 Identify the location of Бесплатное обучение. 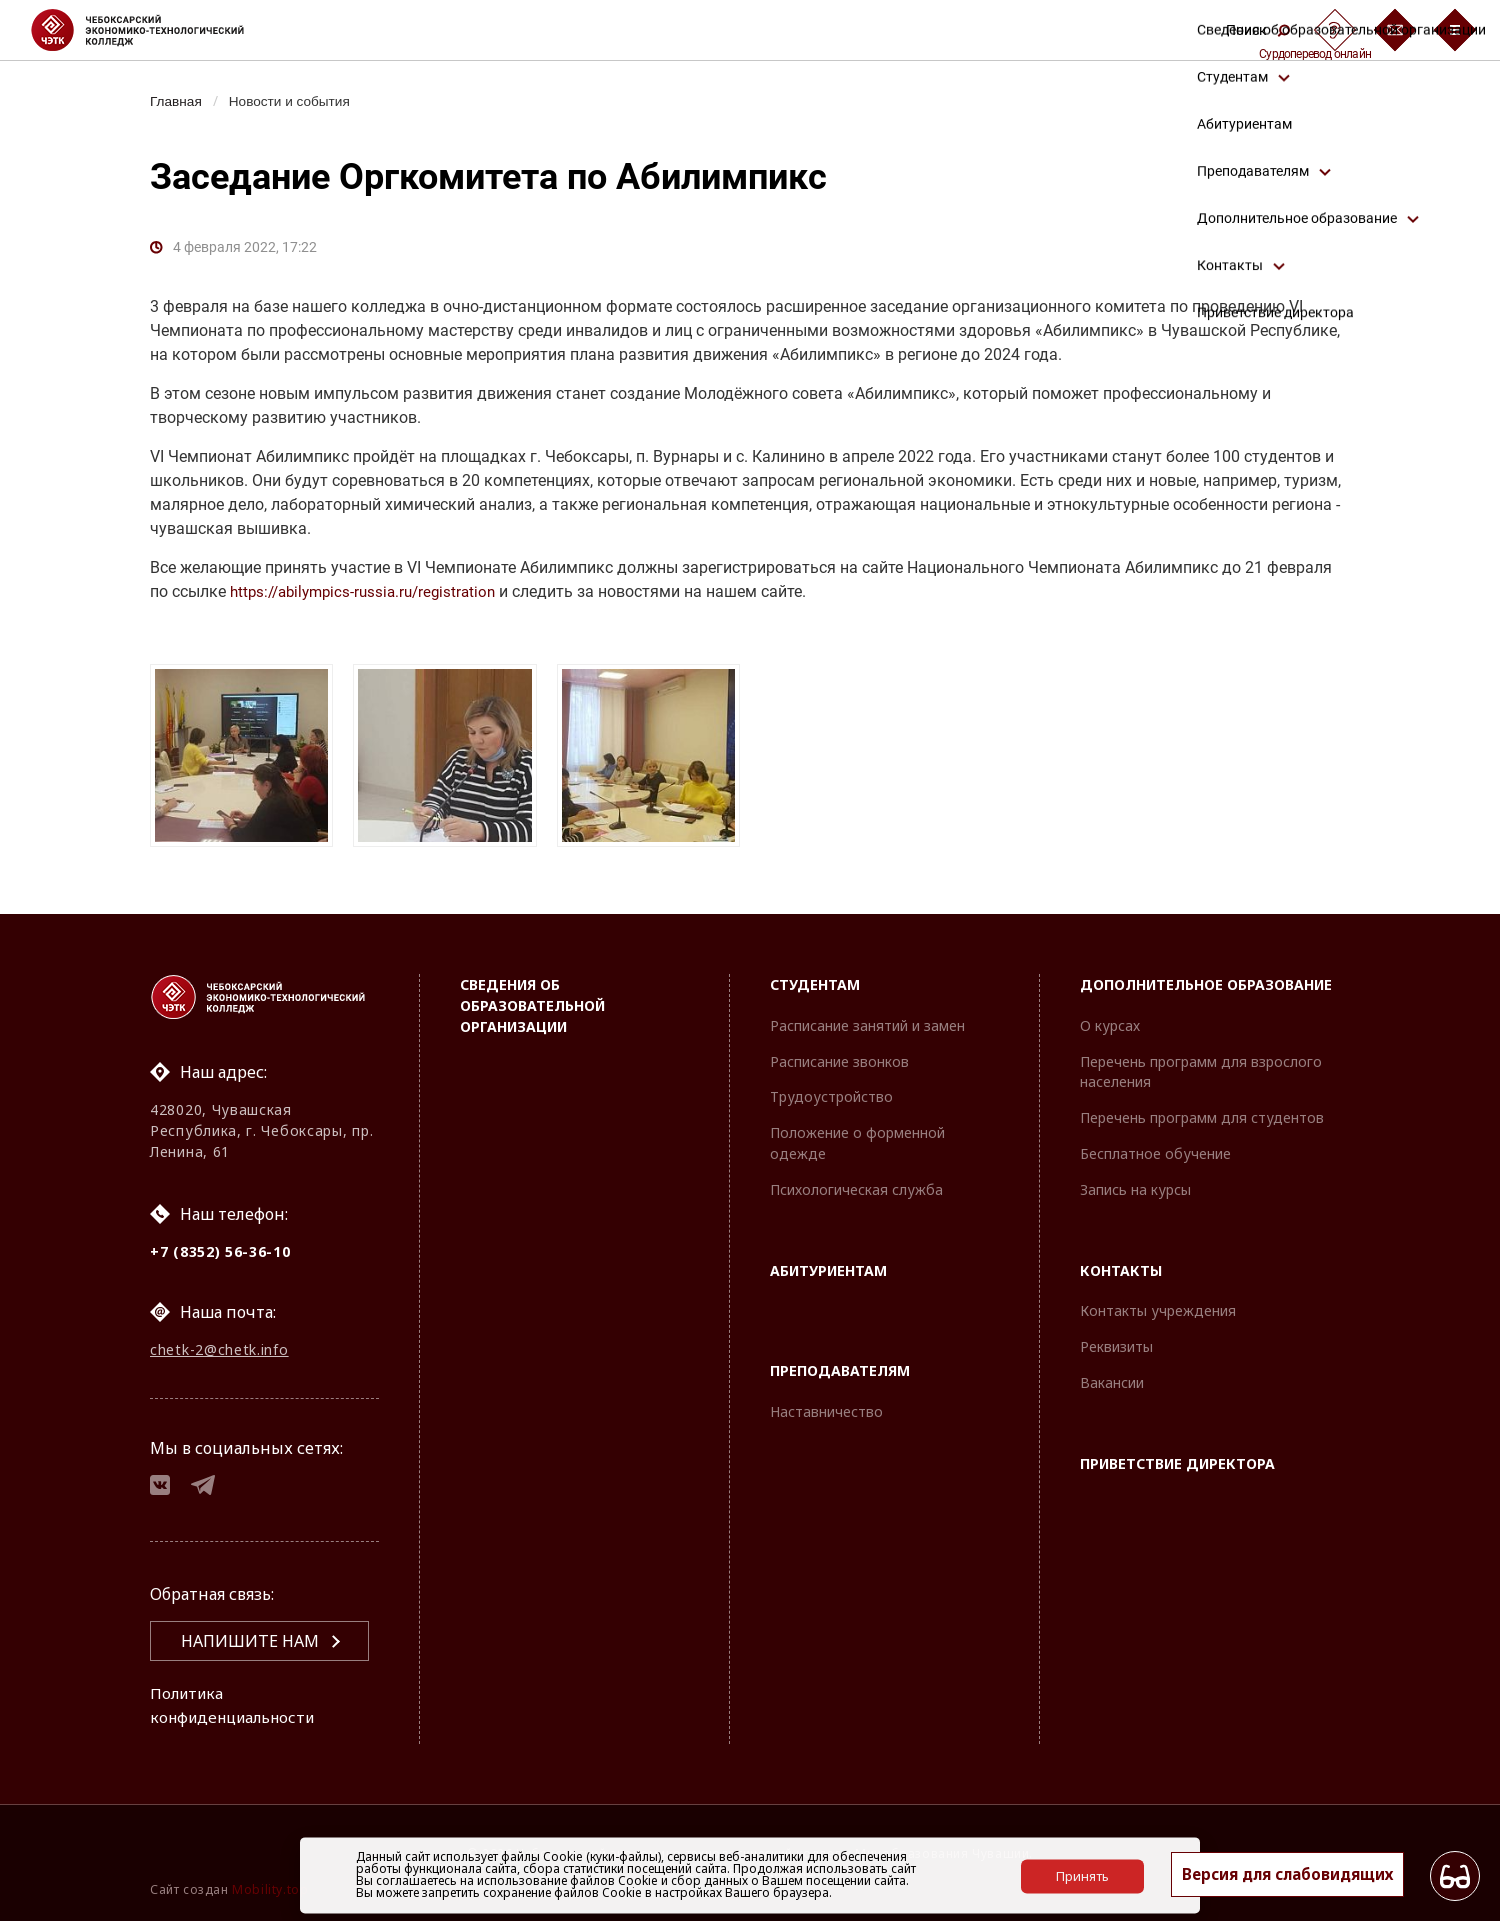
(1155, 1146).